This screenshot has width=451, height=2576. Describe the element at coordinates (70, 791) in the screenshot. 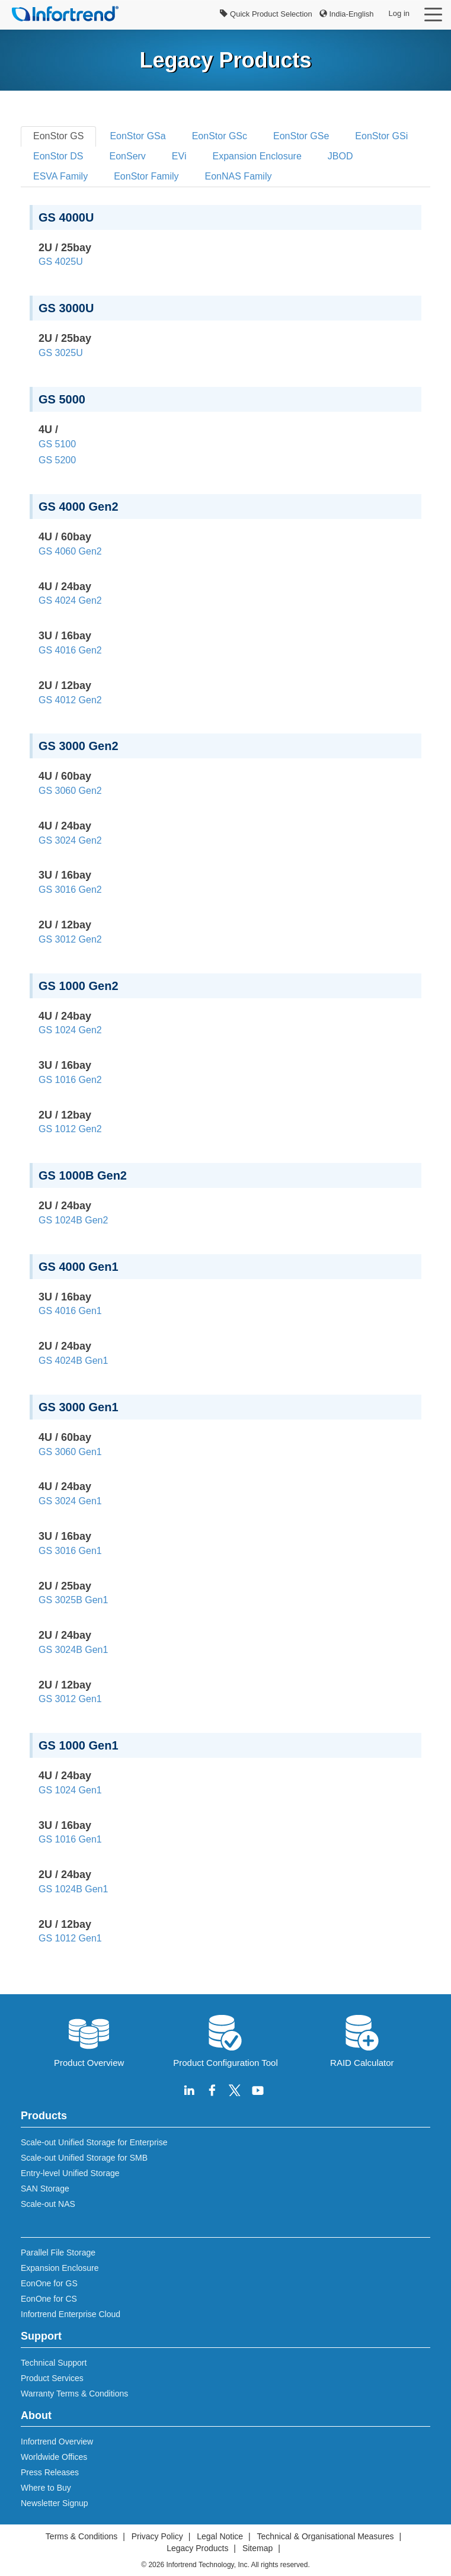

I see `GS 3060 Gen2` at that location.